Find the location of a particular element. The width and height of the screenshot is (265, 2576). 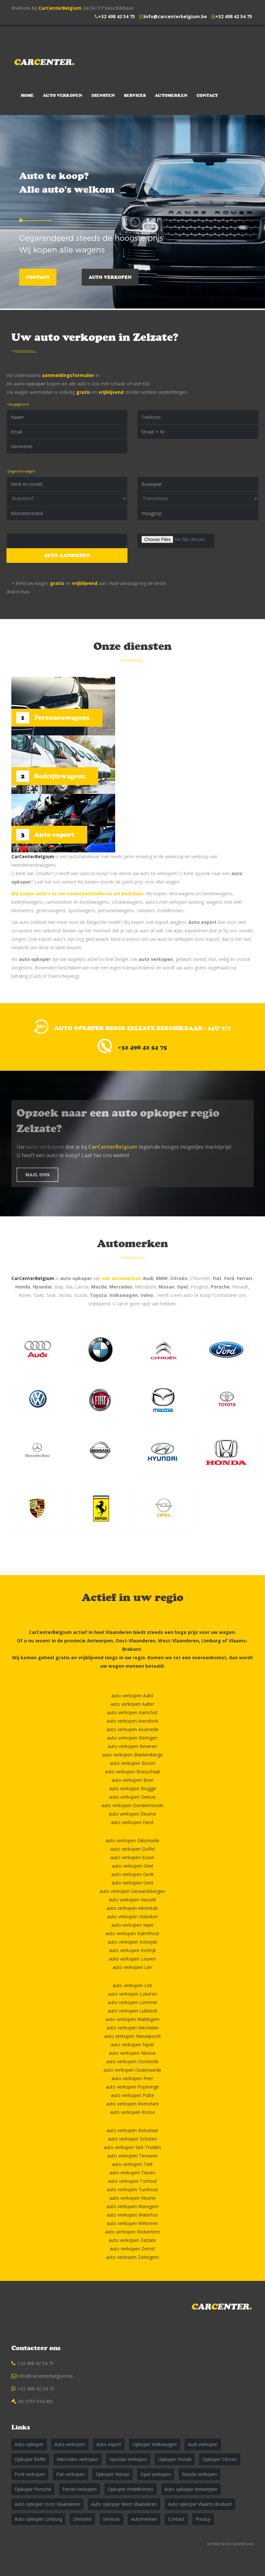

auto verkopen Tervuren is located at coordinates (132, 2156).